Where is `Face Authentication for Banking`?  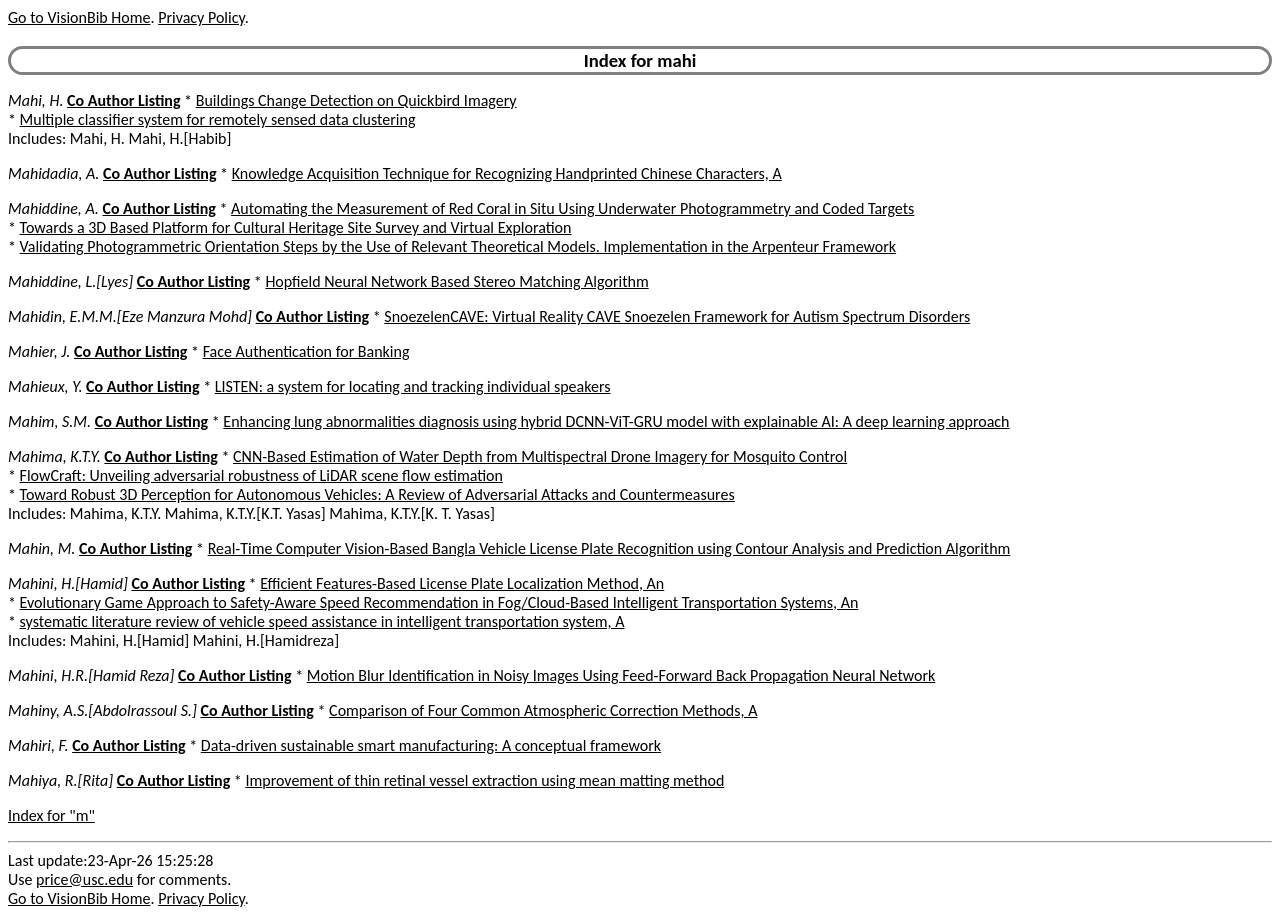 Face Authentication for Banking is located at coordinates (306, 351).